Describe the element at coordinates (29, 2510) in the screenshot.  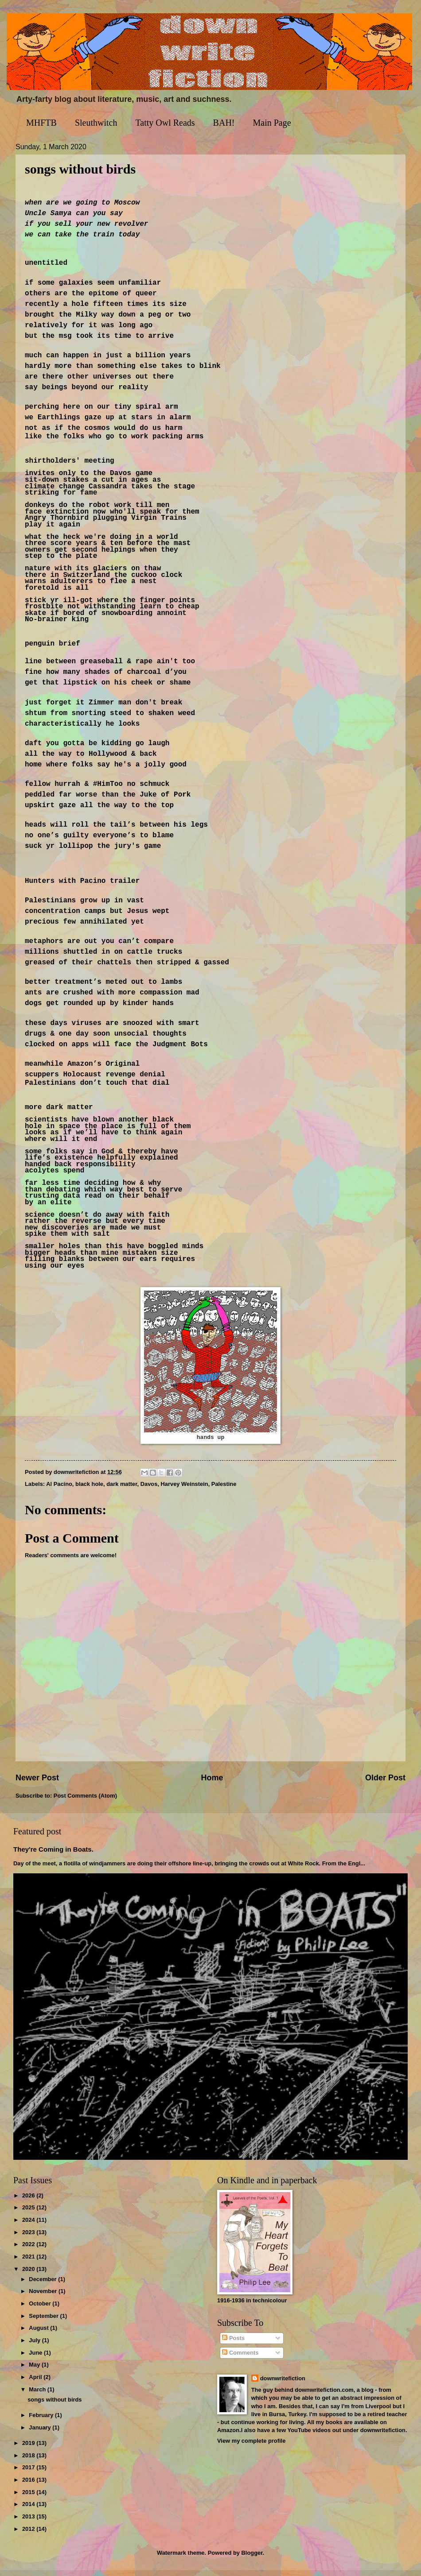
I see `2014` at that location.